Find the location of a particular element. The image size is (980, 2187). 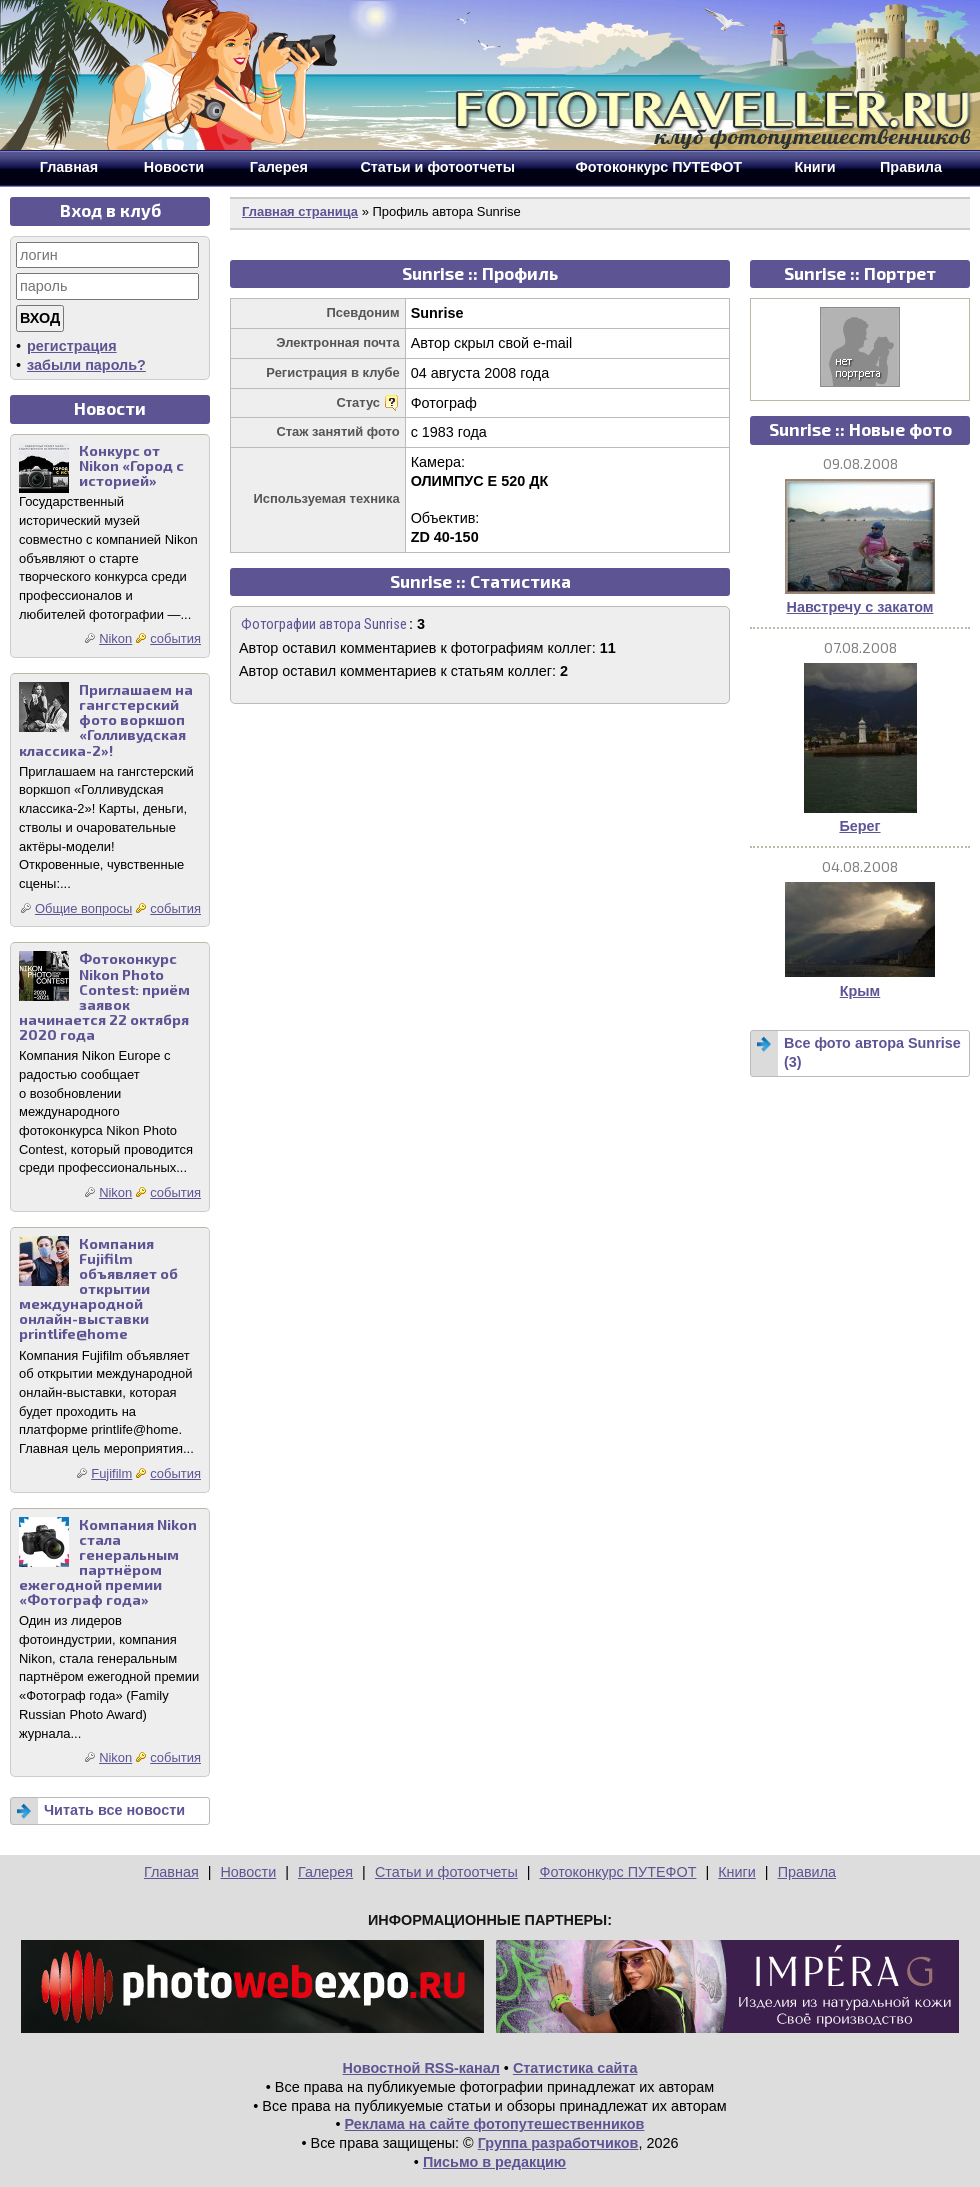

события is located at coordinates (175, 638).